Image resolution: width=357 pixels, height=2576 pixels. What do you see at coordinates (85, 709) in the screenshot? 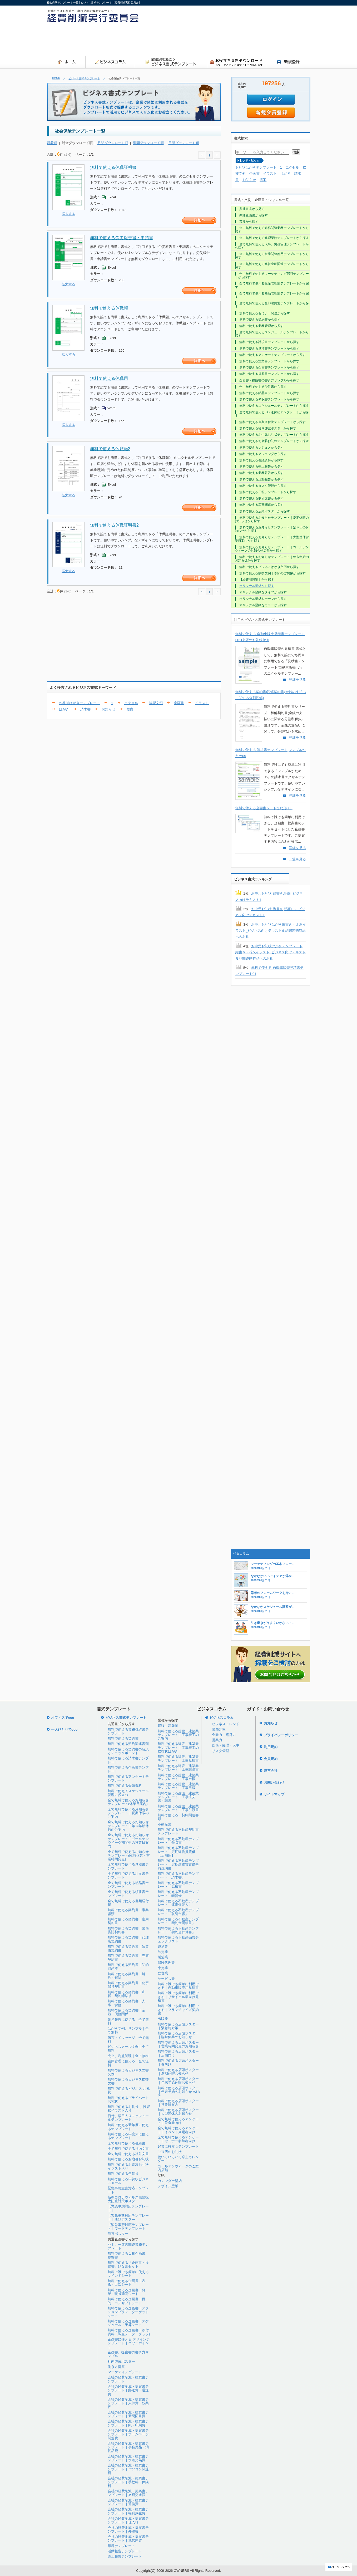
I see `請求書` at bounding box center [85, 709].